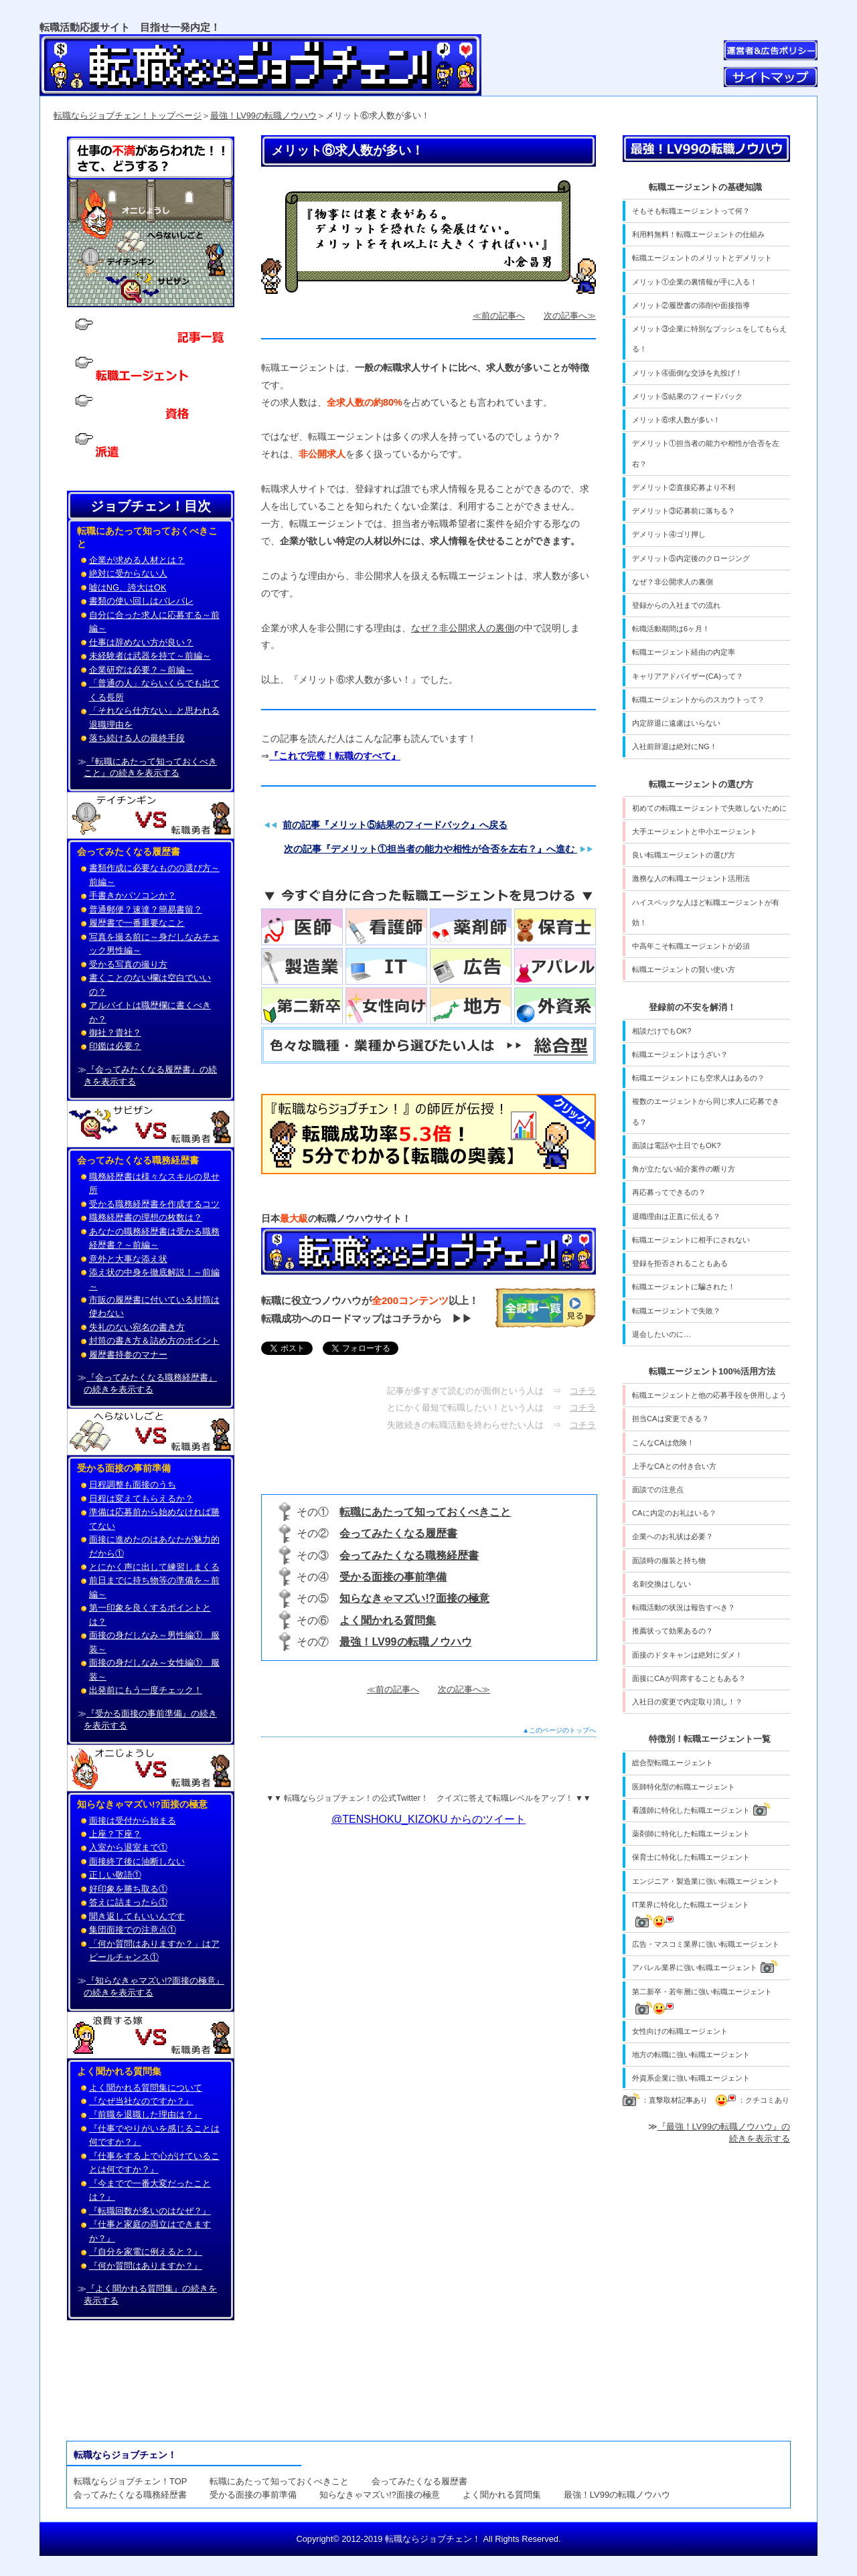 Image resolution: width=857 pixels, height=2576 pixels. Describe the element at coordinates (132, 1821) in the screenshot. I see `面接は受付から始まる` at that location.